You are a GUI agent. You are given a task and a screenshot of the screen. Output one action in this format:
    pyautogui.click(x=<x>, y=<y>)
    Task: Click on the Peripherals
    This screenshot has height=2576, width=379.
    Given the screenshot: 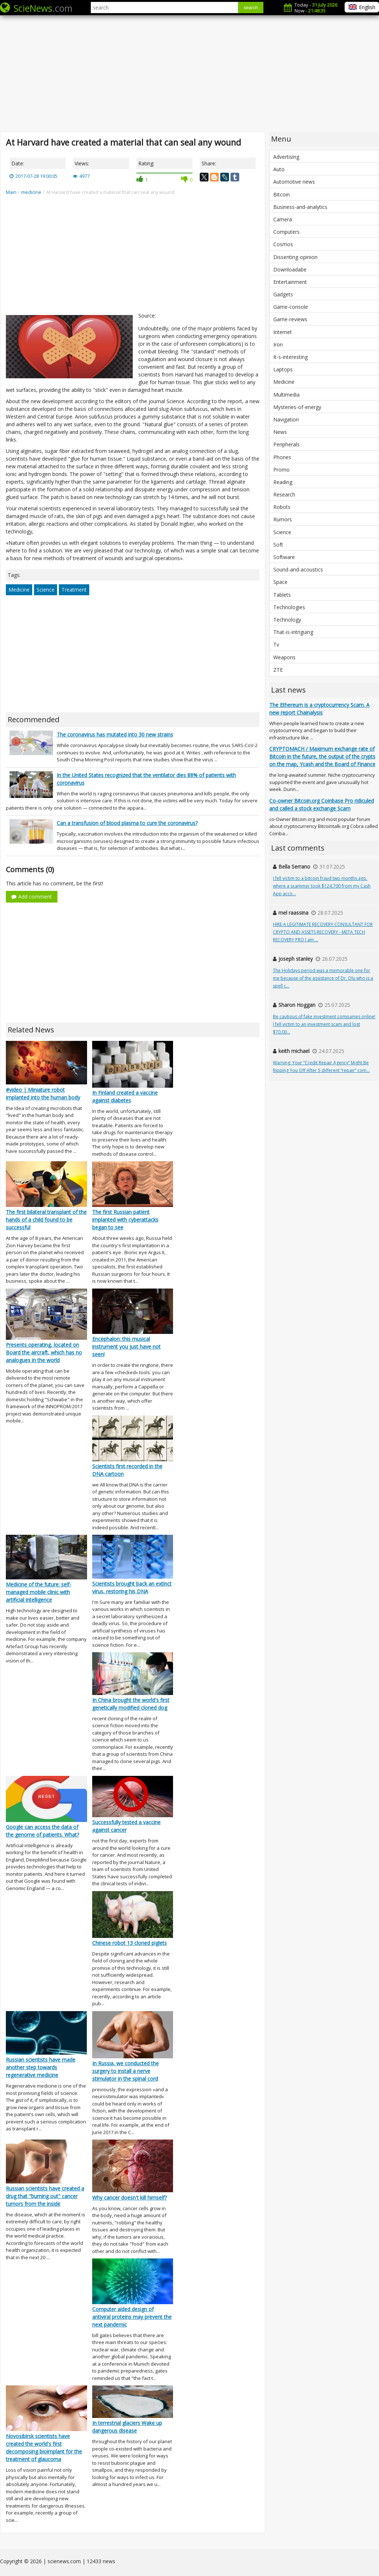 What is the action you would take?
    pyautogui.click(x=286, y=444)
    